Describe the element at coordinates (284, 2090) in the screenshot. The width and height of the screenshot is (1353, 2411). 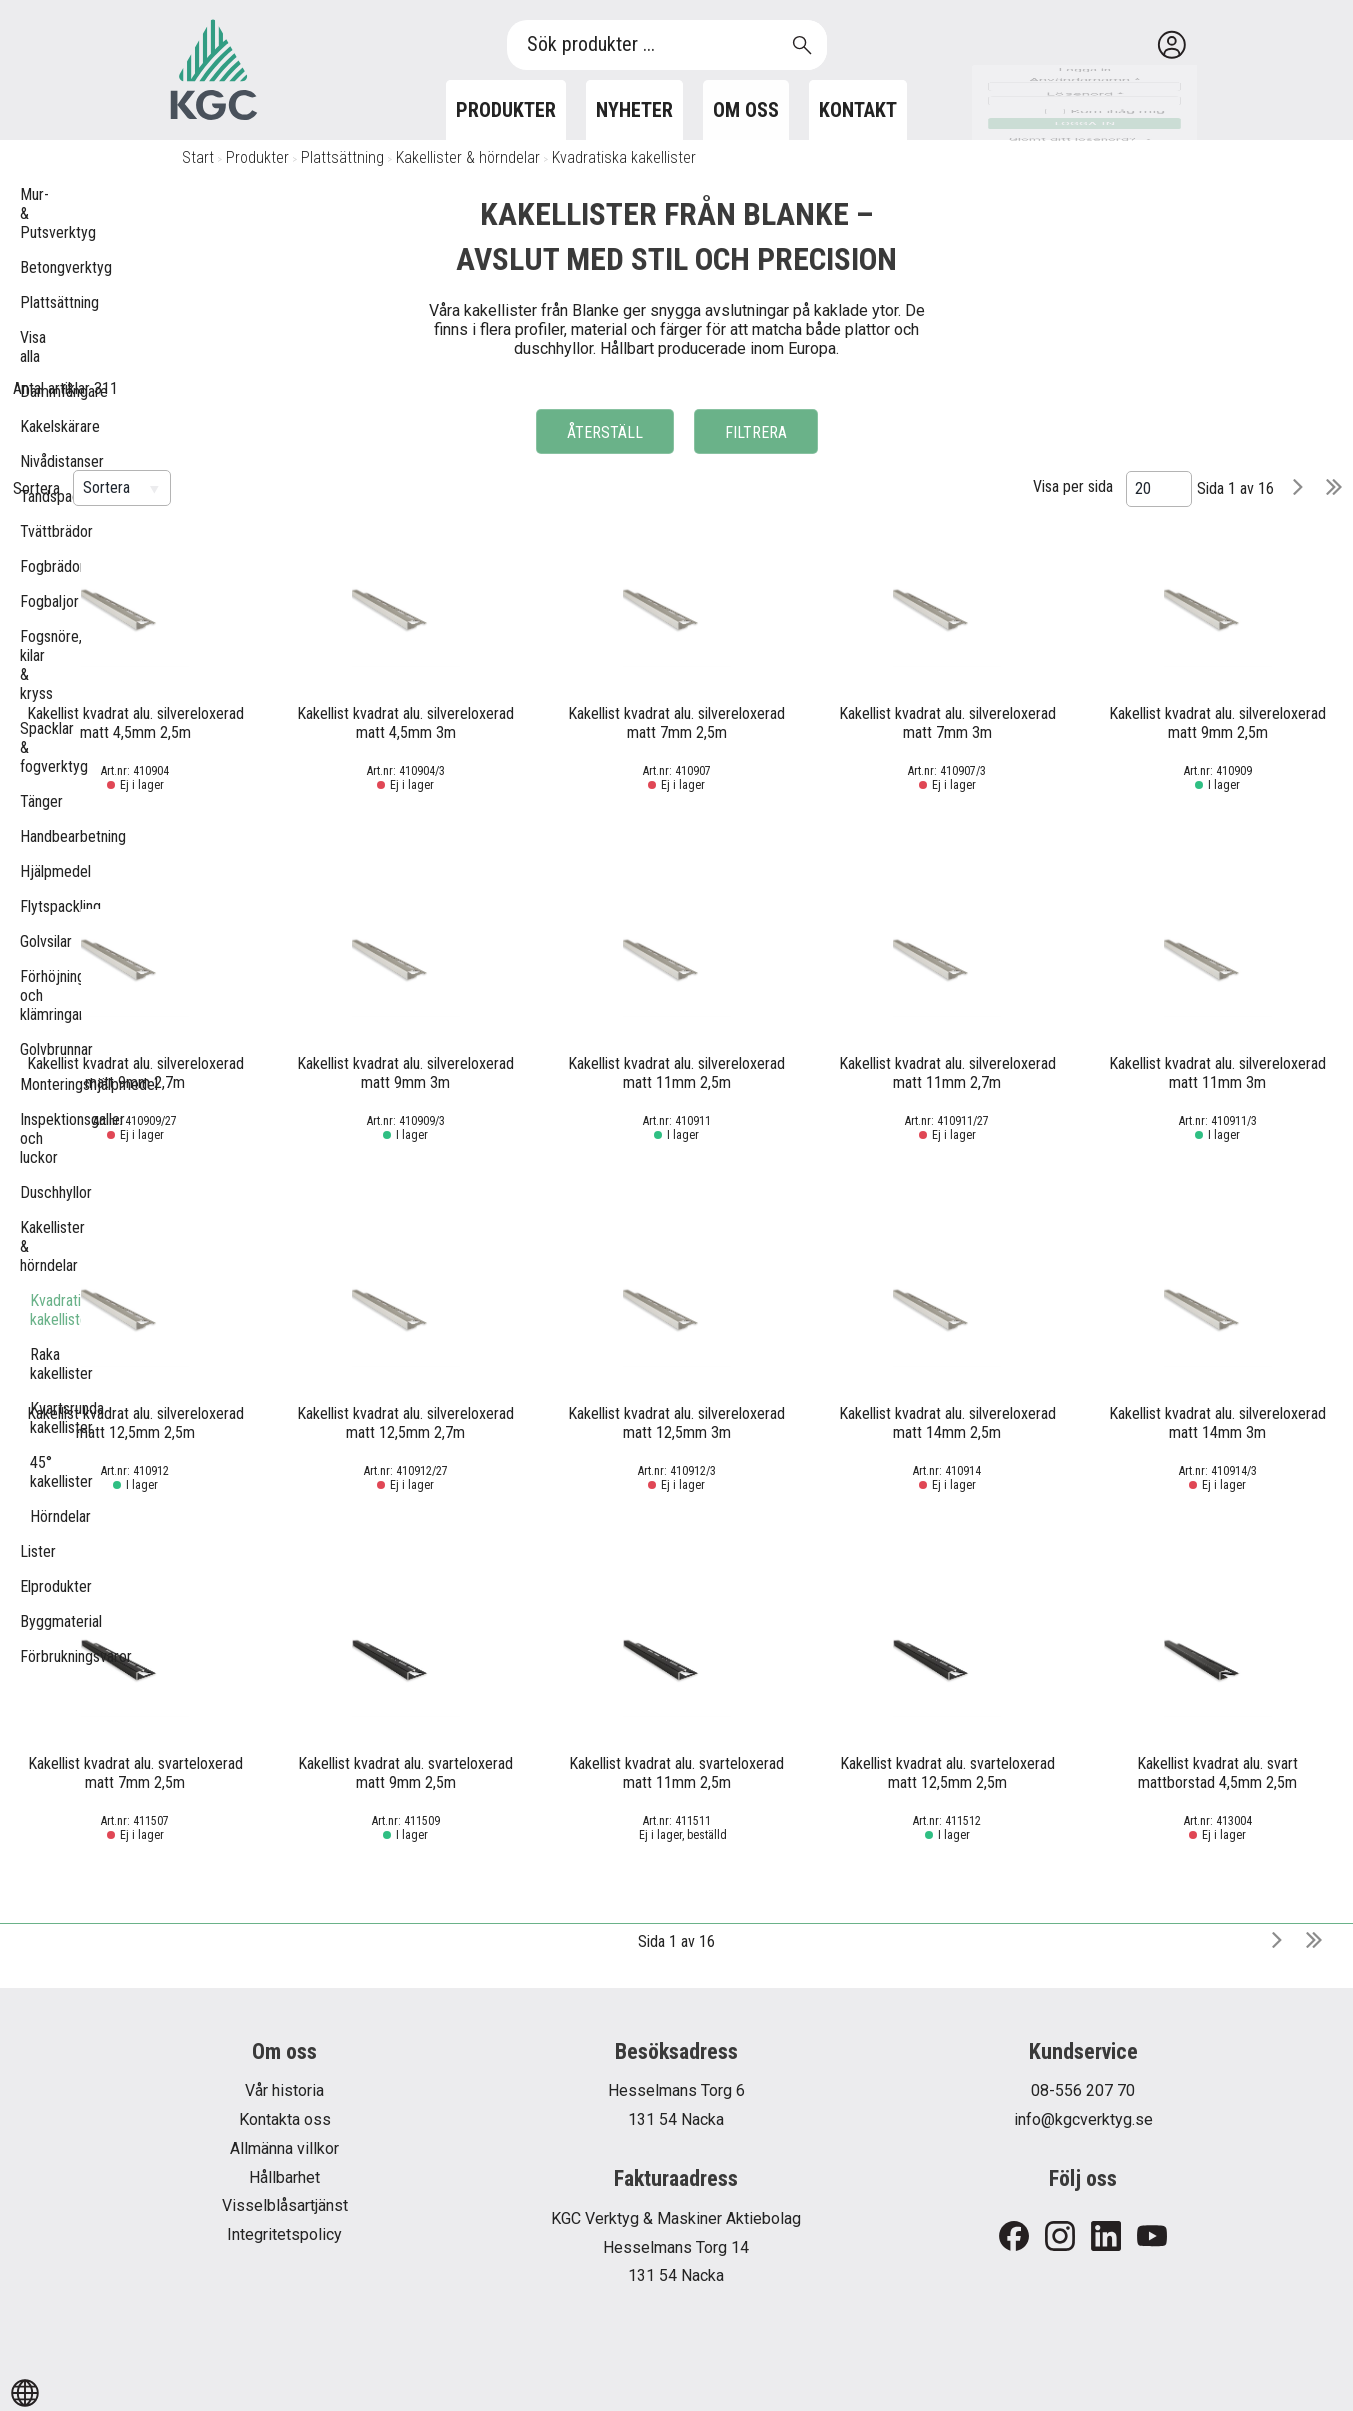
I see `Vår historia` at that location.